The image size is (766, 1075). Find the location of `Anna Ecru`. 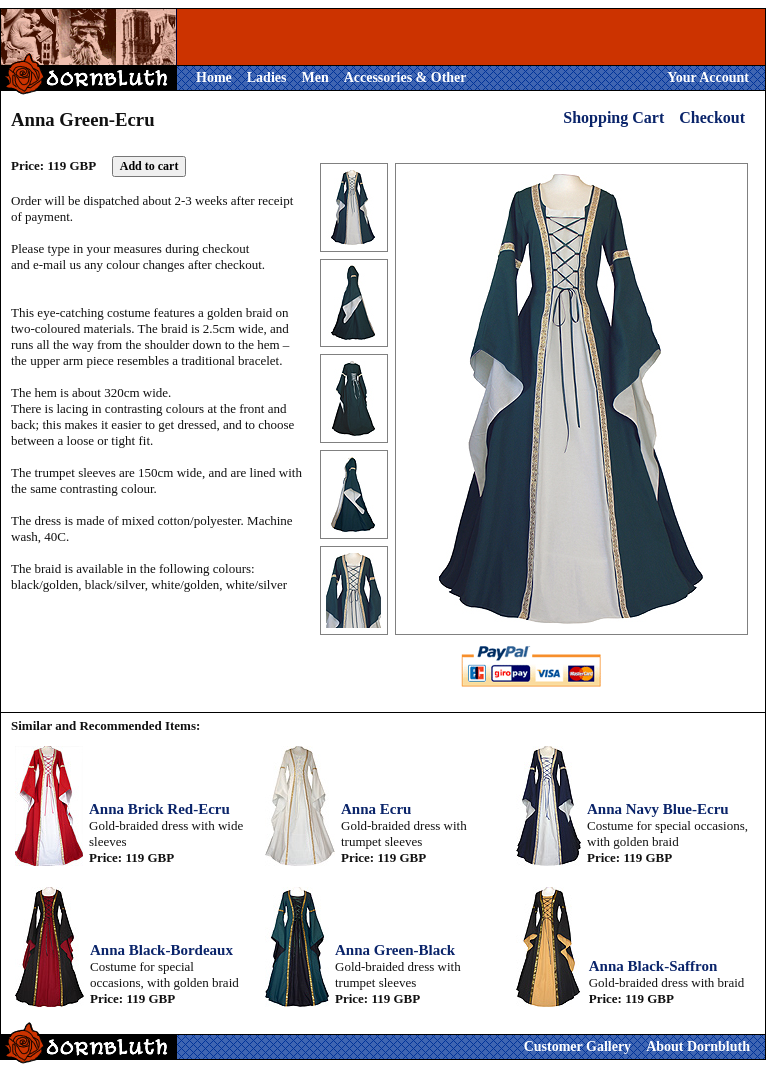

Anna Ecru is located at coordinates (376, 809).